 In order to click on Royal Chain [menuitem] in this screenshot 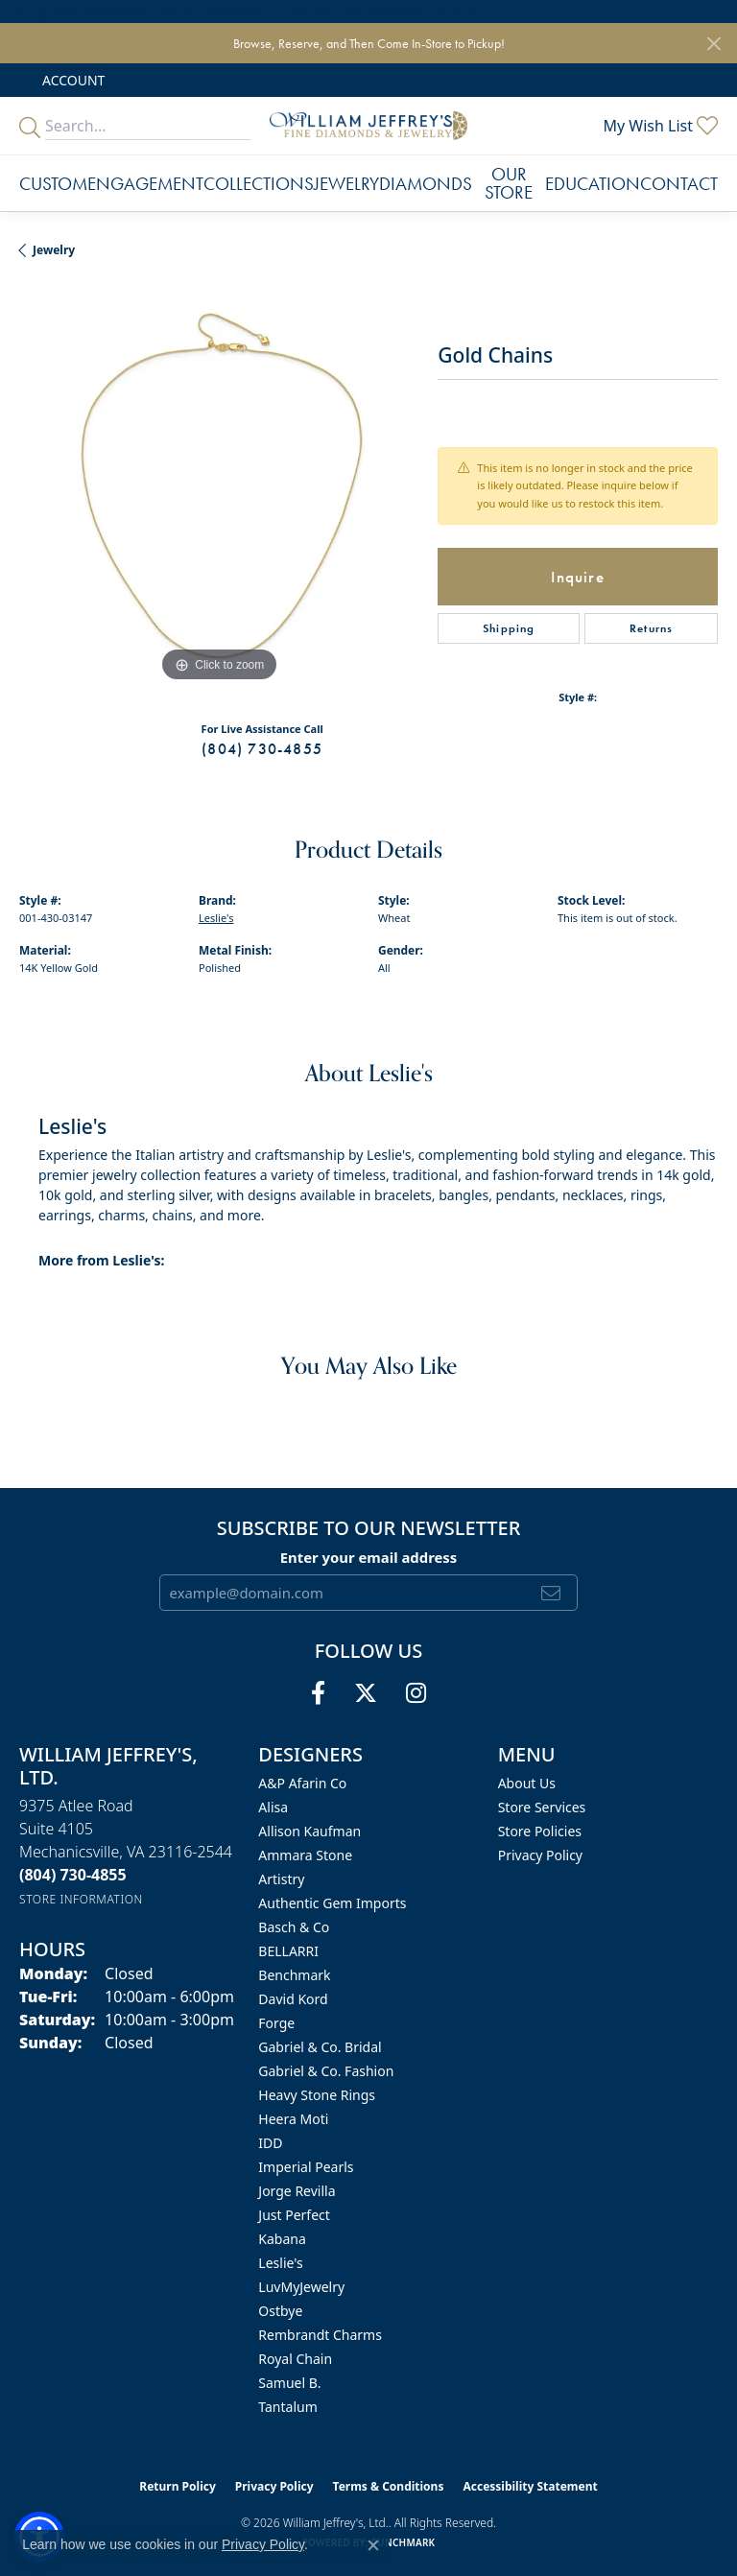, I will do `click(295, 2359)`.